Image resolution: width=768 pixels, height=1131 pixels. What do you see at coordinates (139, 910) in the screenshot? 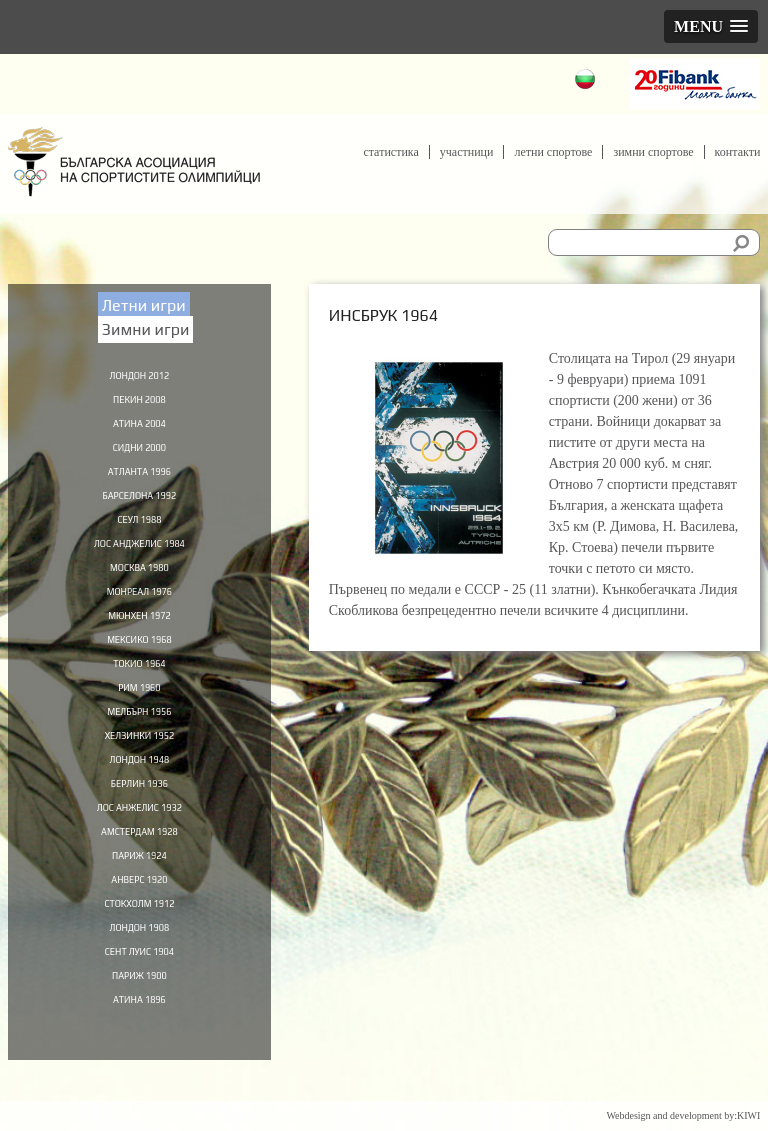
I see `Анверс 1920` at bounding box center [139, 910].